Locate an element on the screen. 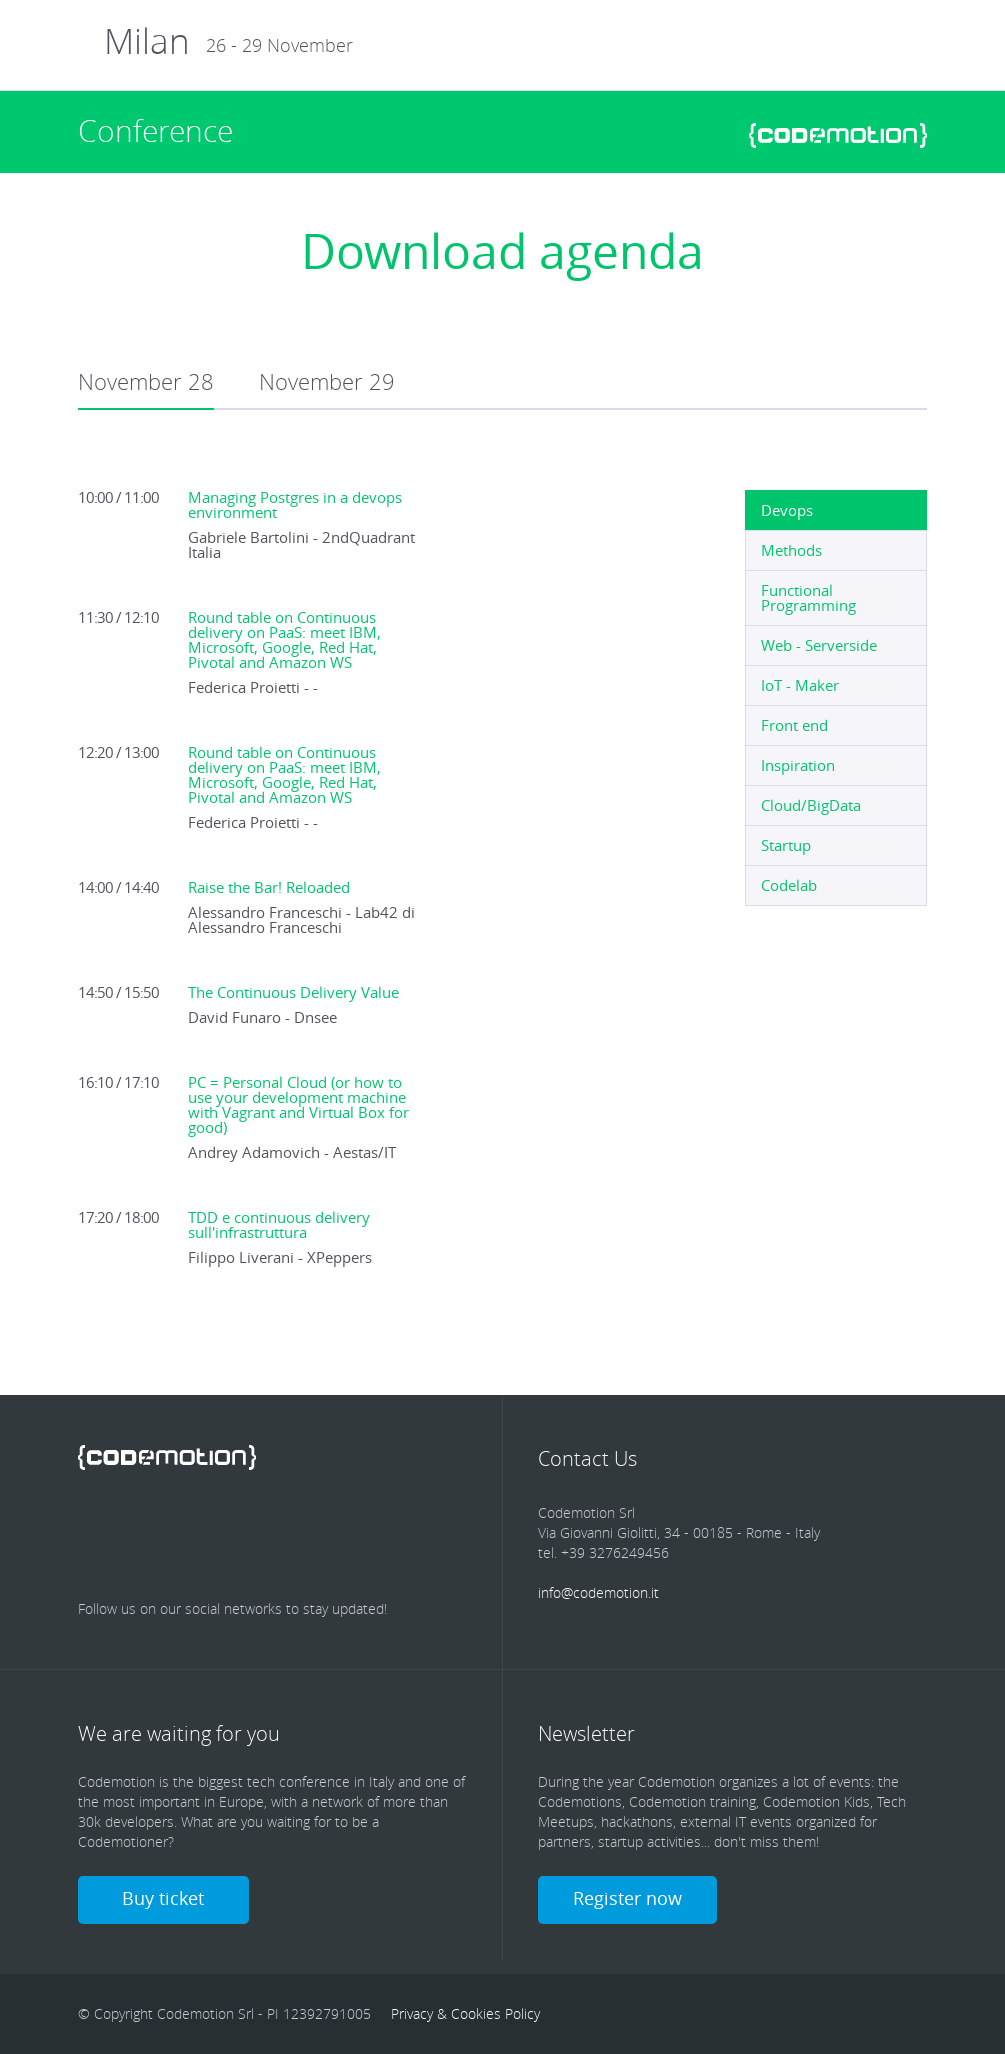 This screenshot has width=1005, height=2054. Web - Serverside [presentation] is located at coordinates (819, 645).